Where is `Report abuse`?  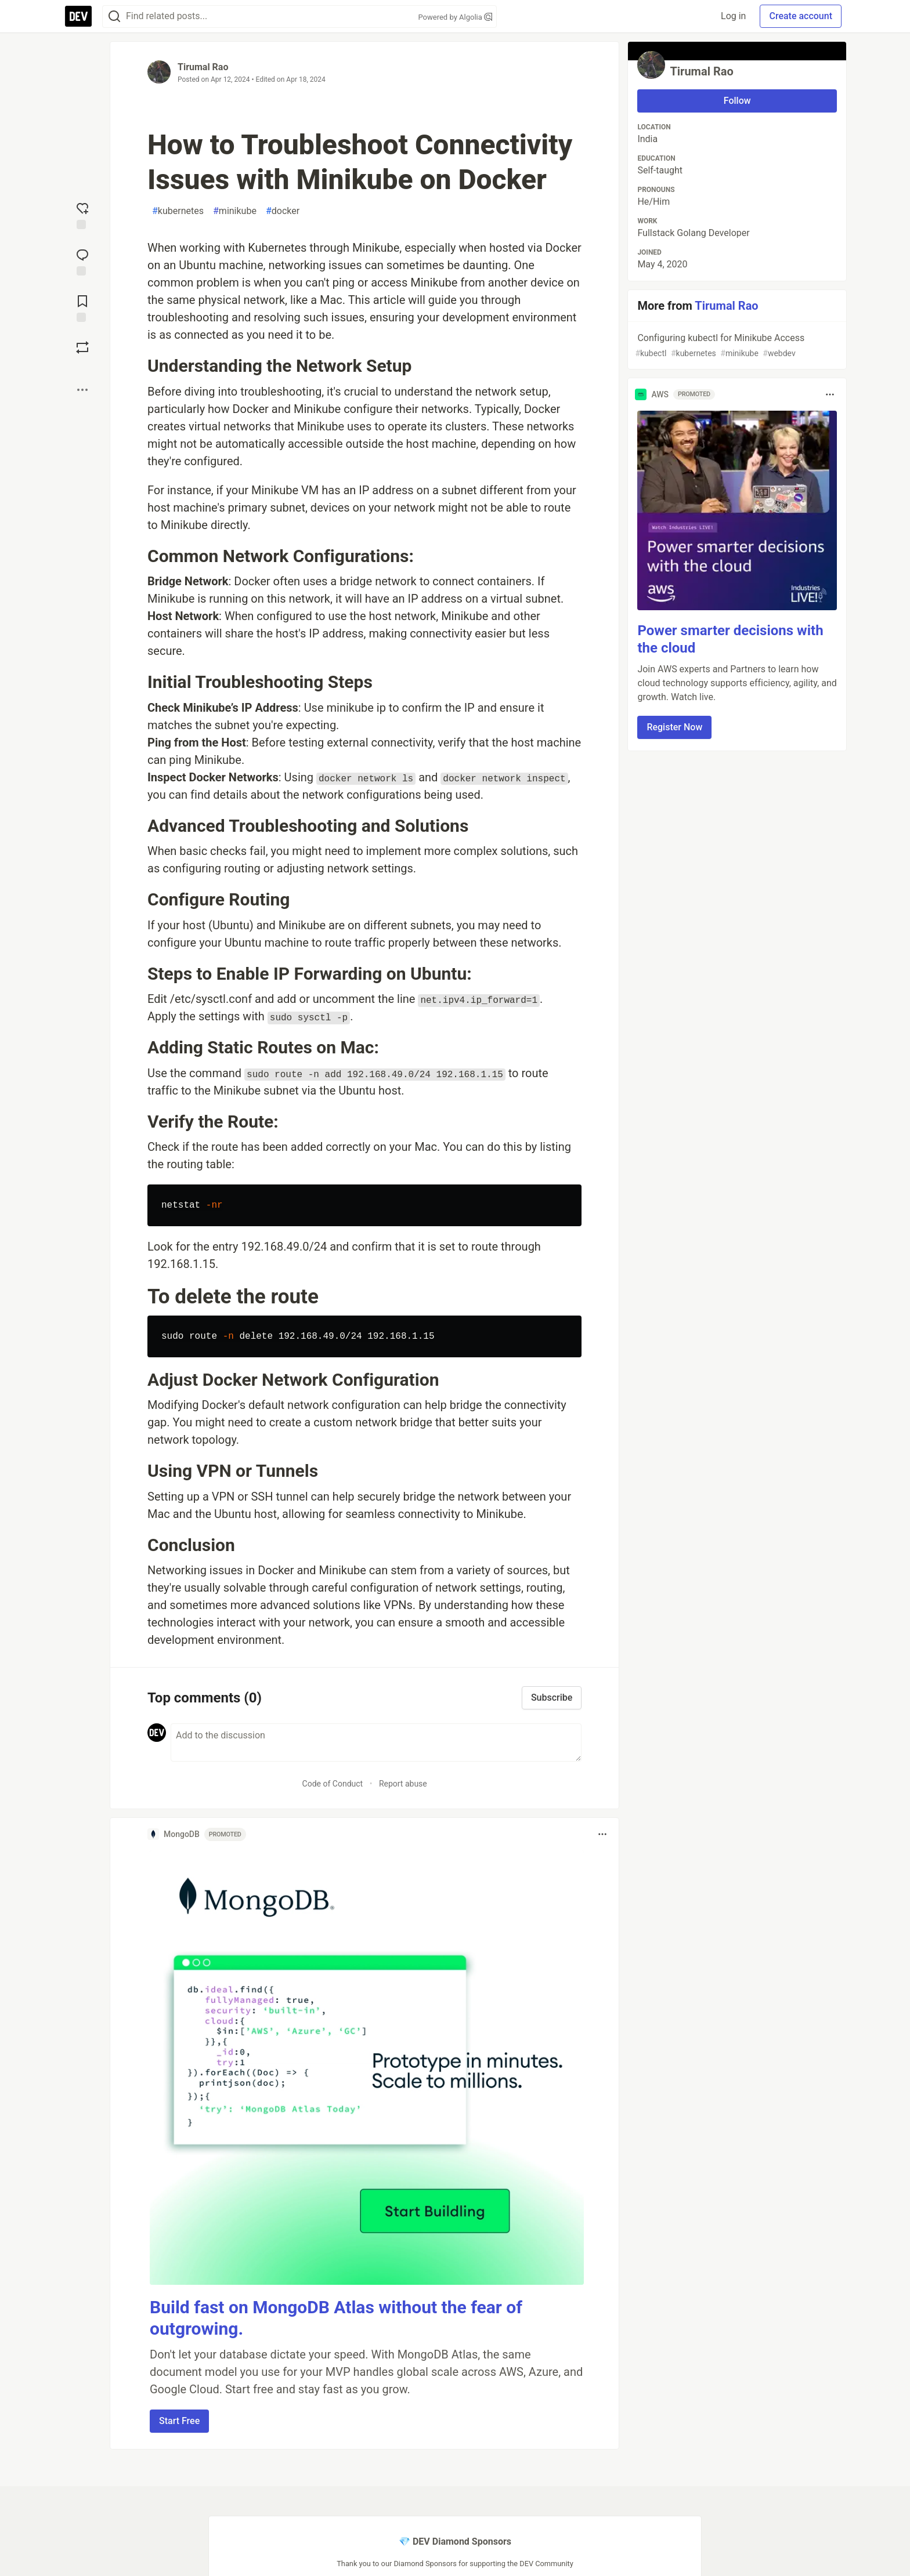 Report abuse is located at coordinates (403, 1783).